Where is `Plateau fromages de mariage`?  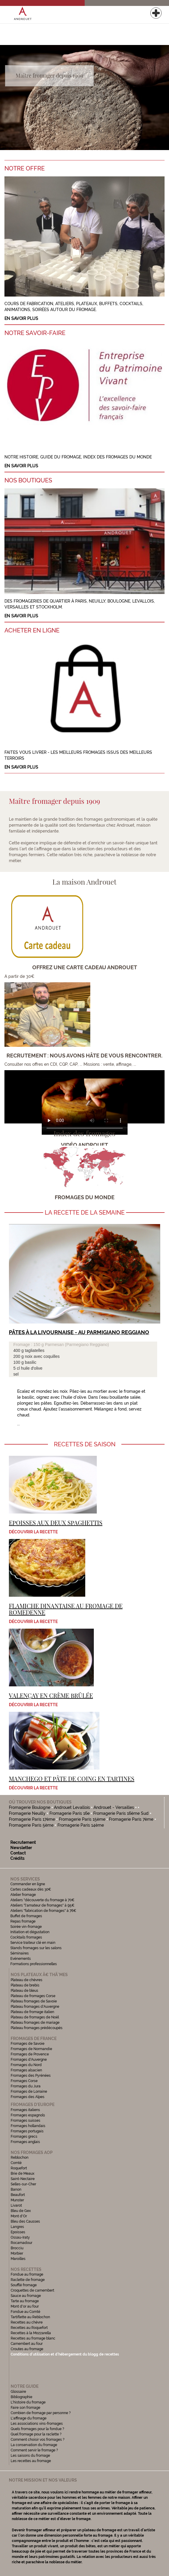 Plateau fromages de mariage is located at coordinates (35, 2022).